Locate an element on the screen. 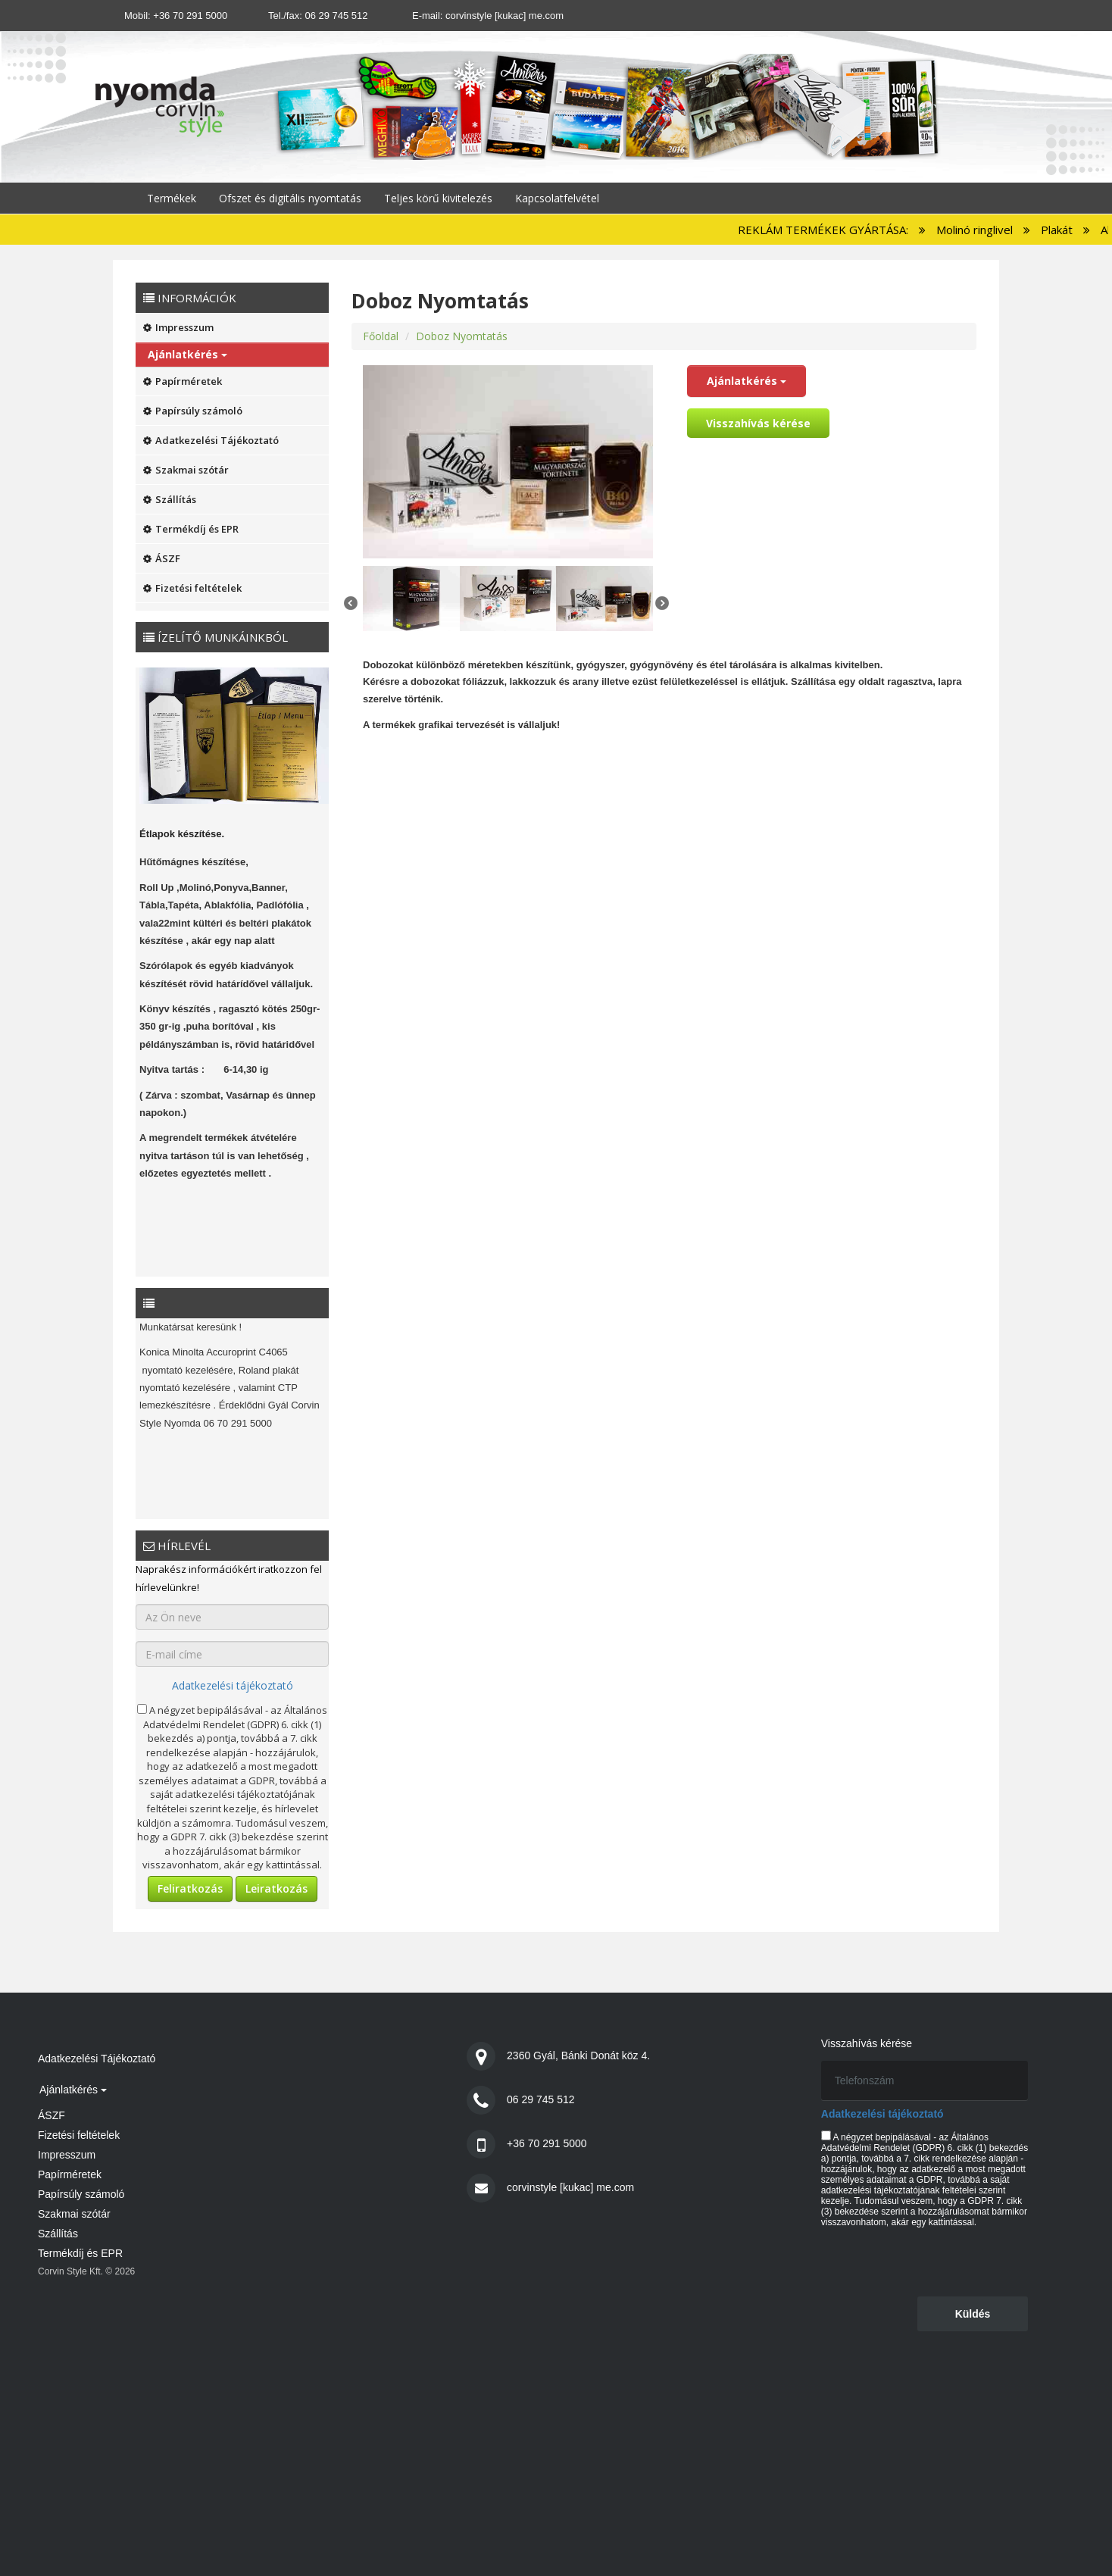 The width and height of the screenshot is (1112, 2576). Doboz Nyomtatás is located at coordinates (462, 336).